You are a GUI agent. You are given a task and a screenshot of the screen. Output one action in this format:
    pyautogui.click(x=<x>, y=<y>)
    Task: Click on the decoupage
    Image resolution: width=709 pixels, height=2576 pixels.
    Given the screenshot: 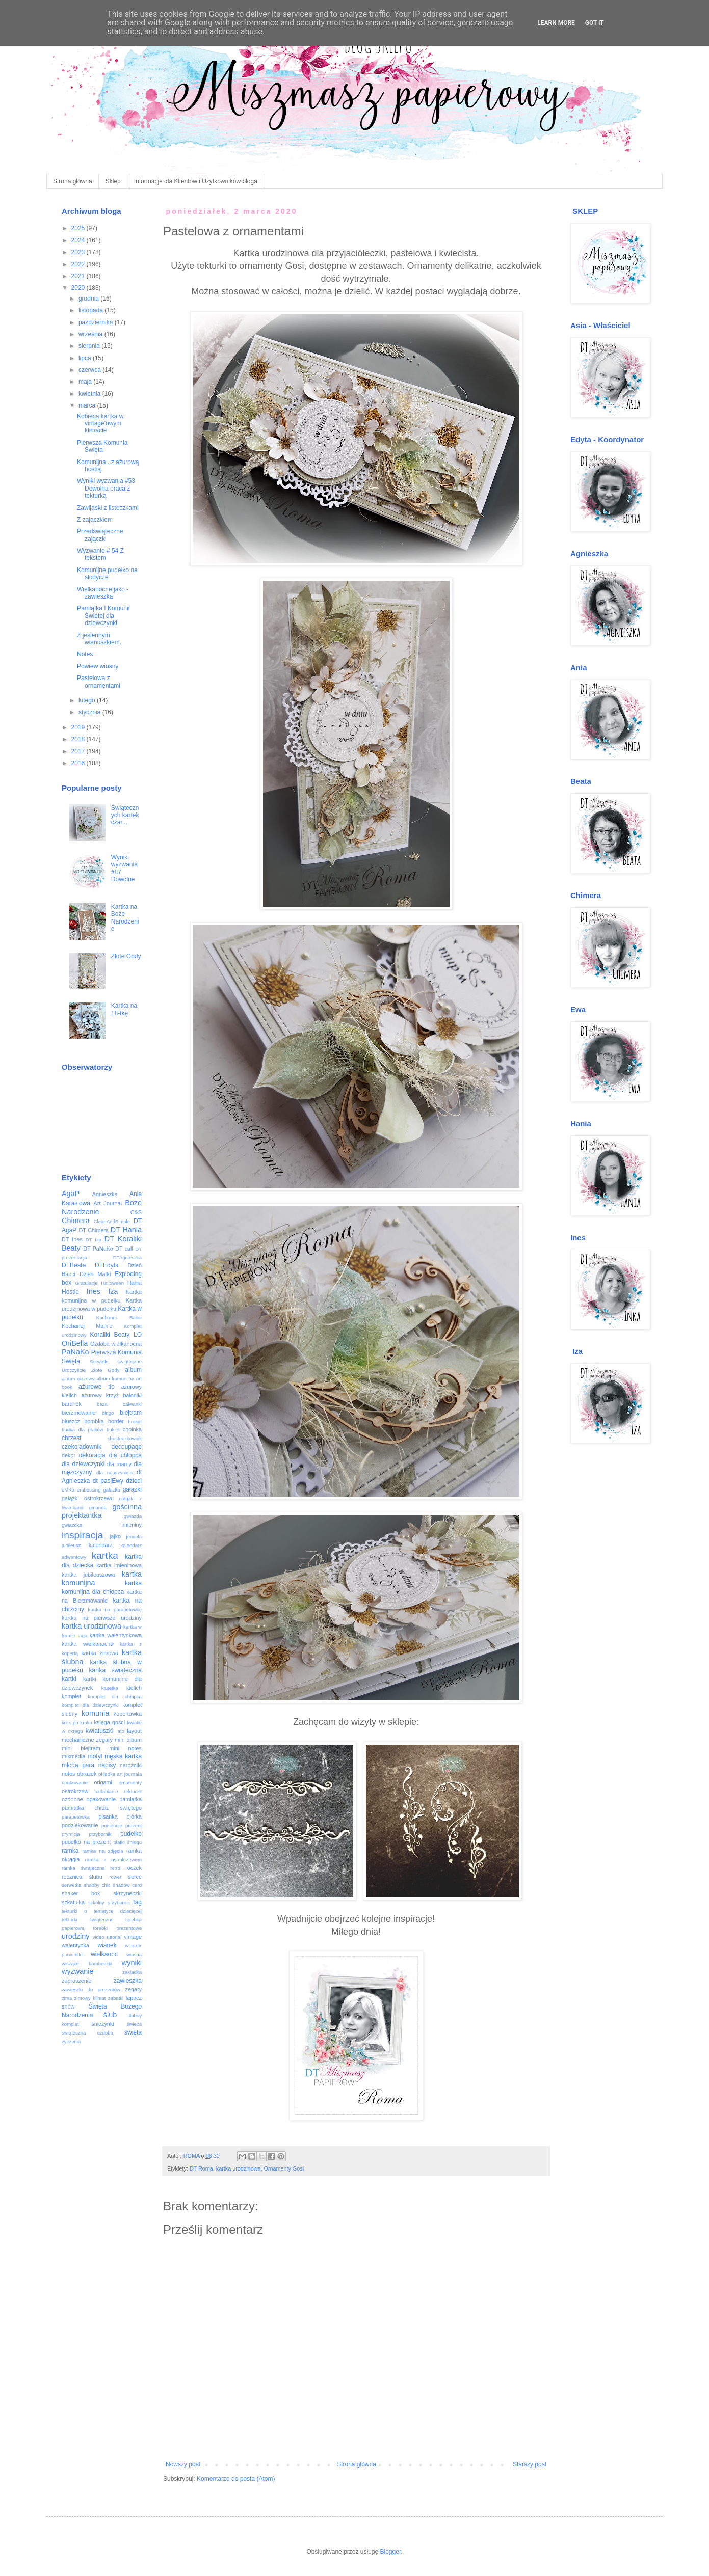 What is the action you would take?
    pyautogui.click(x=127, y=1446)
    